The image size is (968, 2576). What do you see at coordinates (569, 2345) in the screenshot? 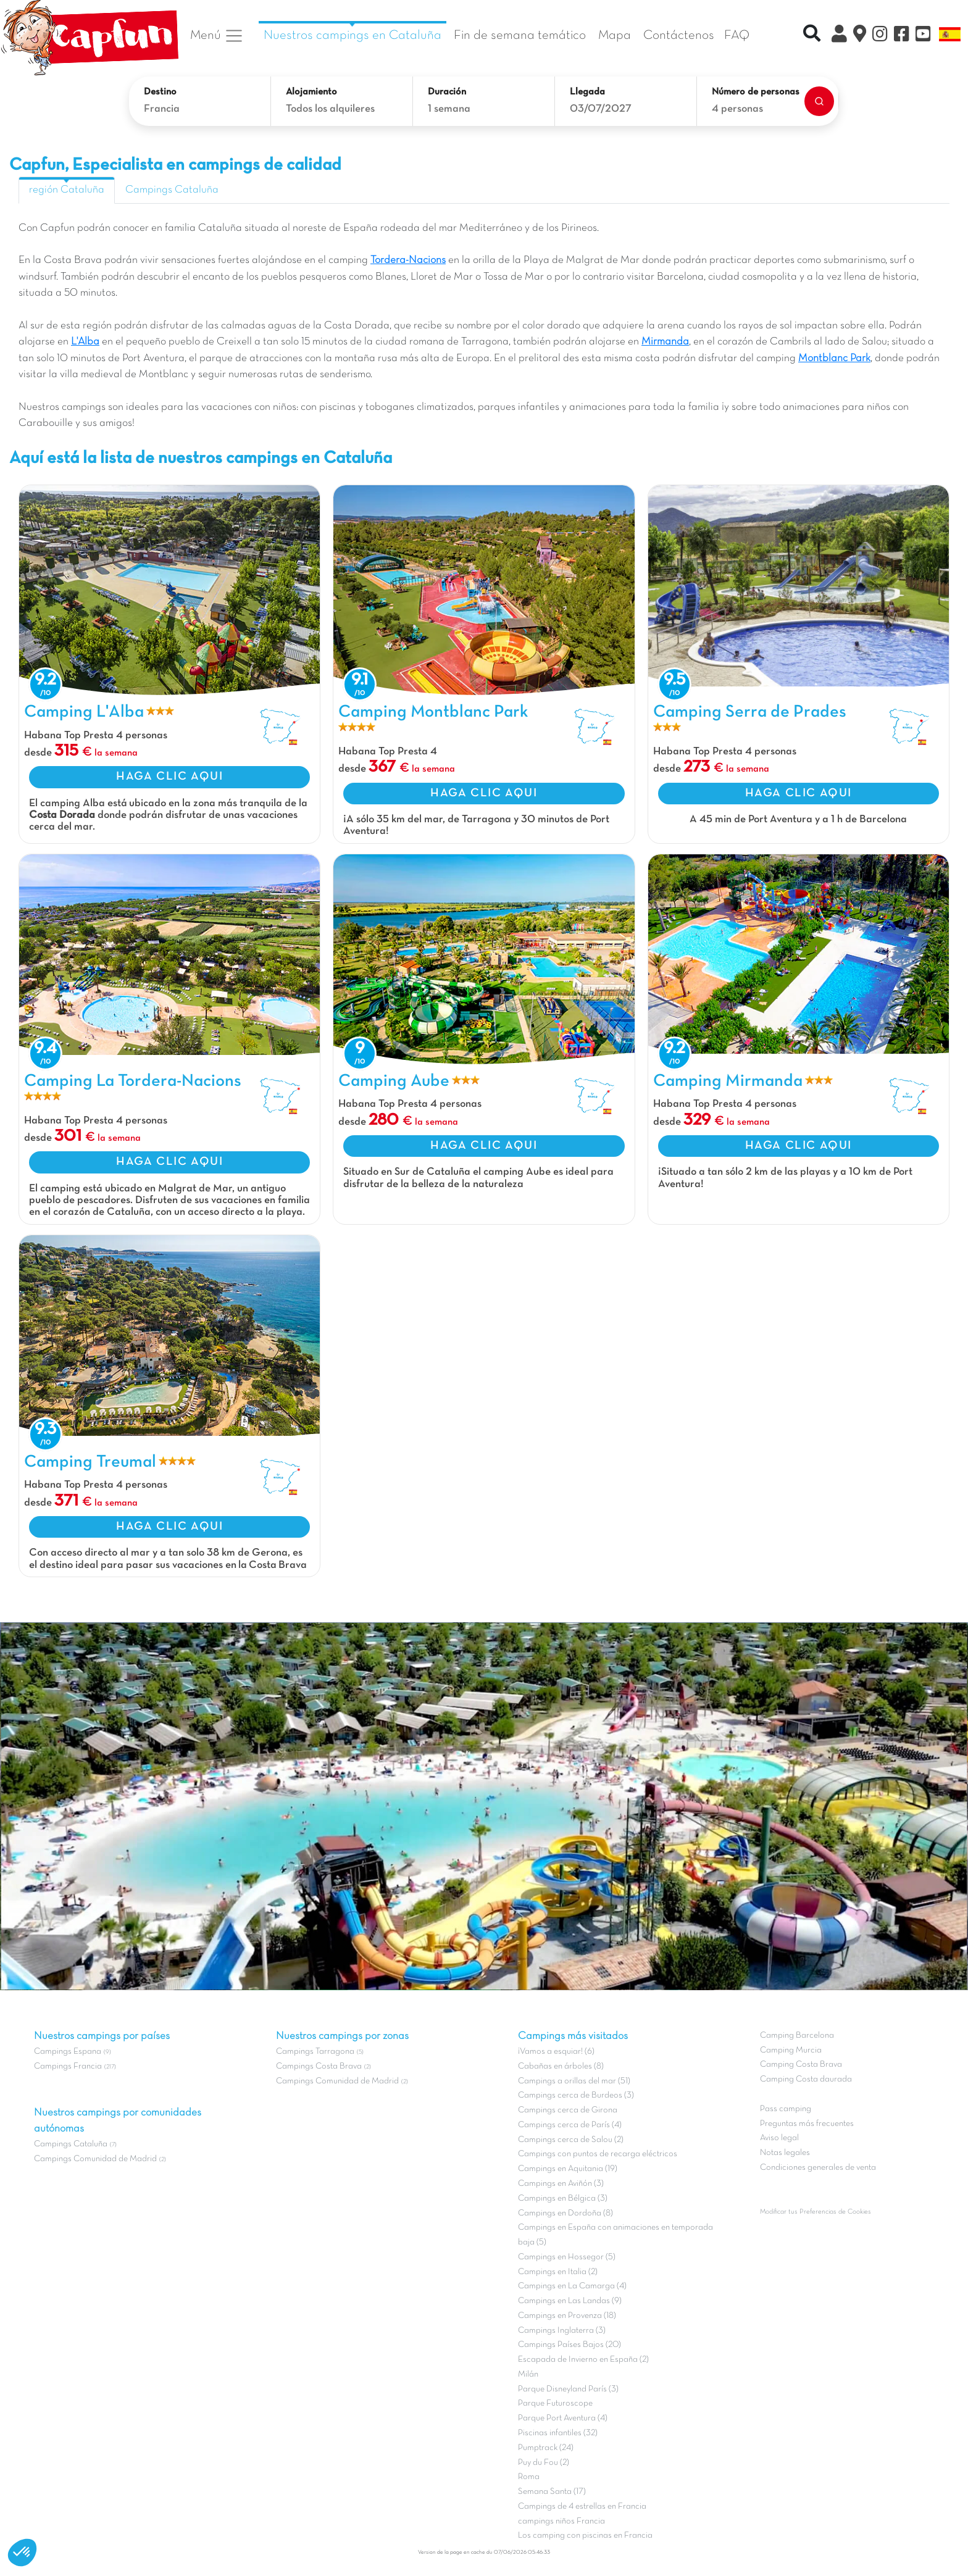
I see `Campings Países Bajos (20)` at bounding box center [569, 2345].